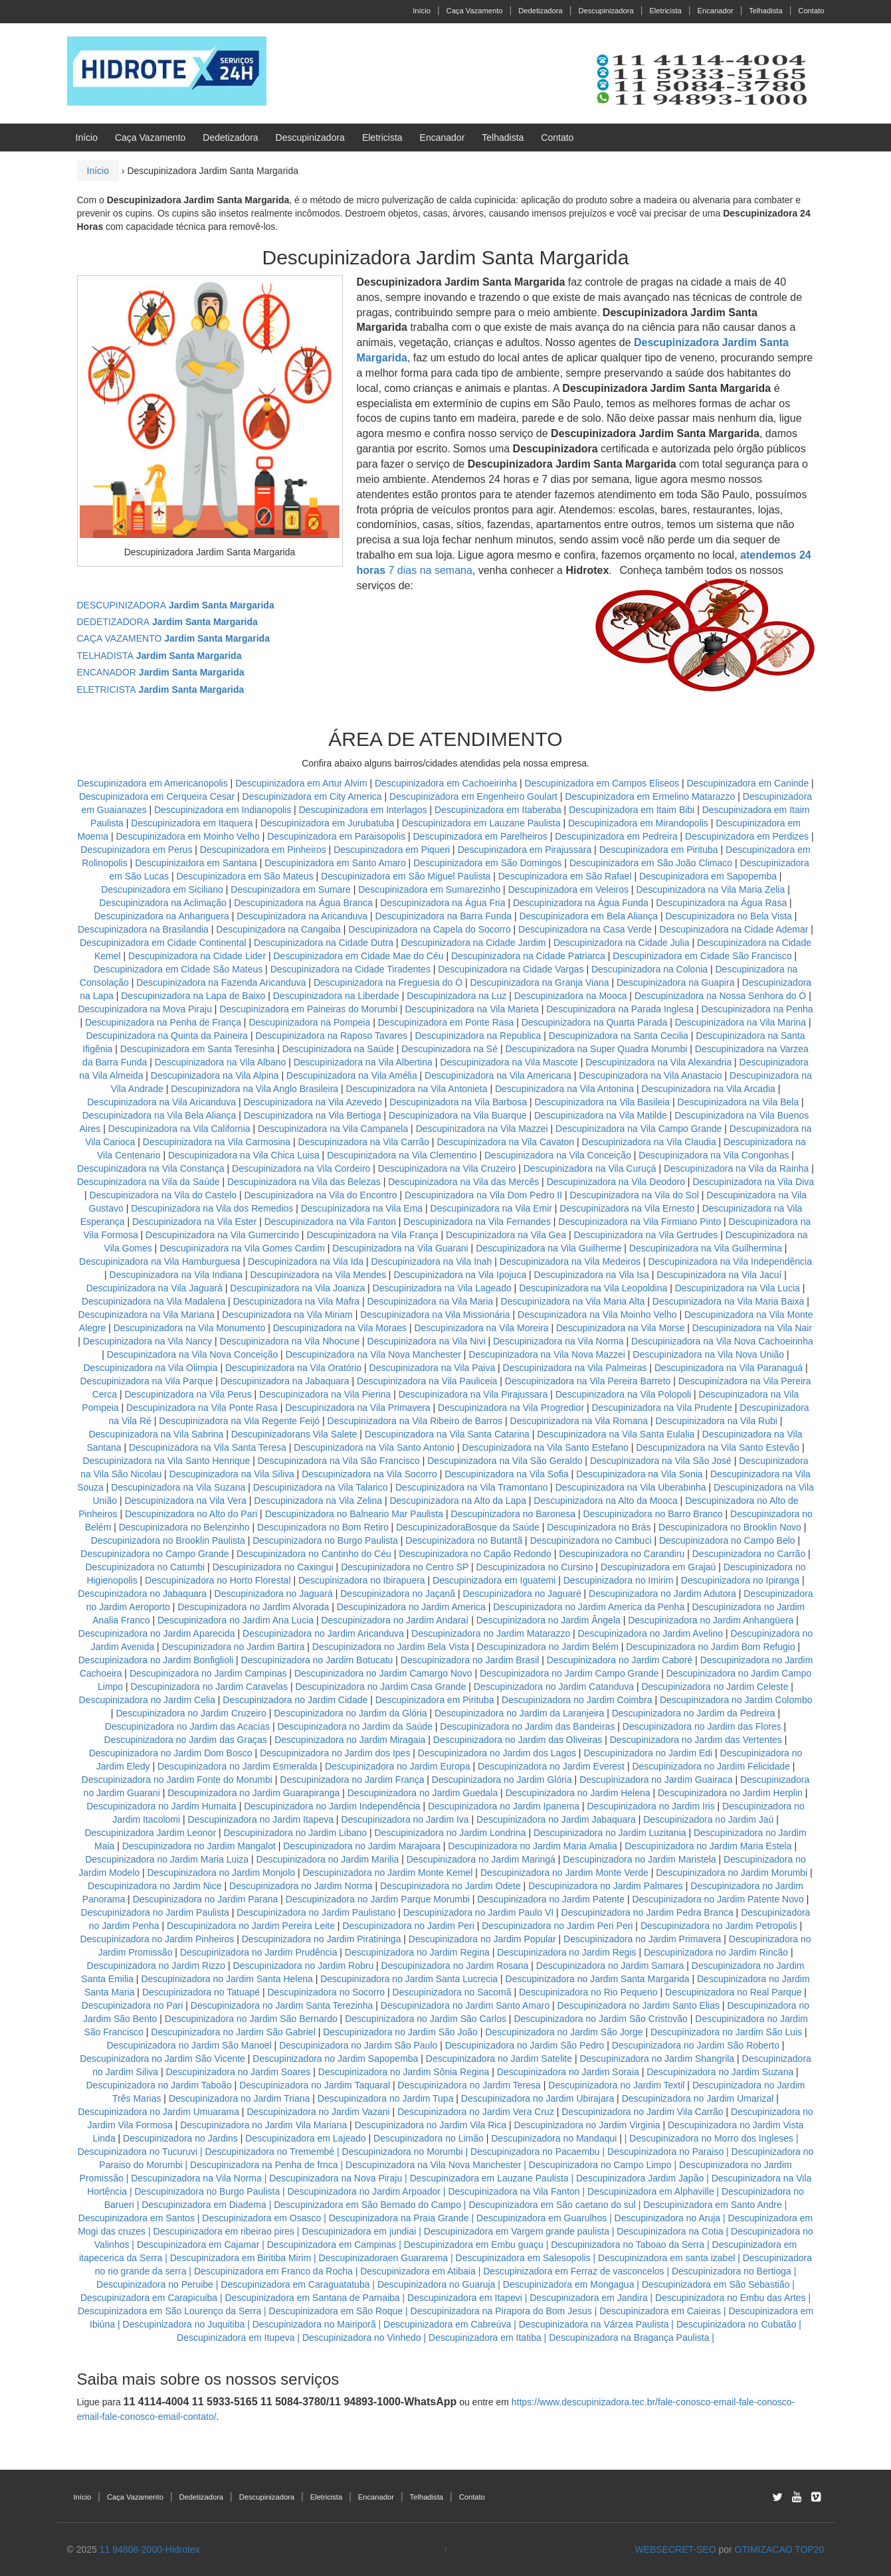 The height and width of the screenshot is (2576, 891). I want to click on Descupinizadora na Vila Antonieta, so click(417, 1088).